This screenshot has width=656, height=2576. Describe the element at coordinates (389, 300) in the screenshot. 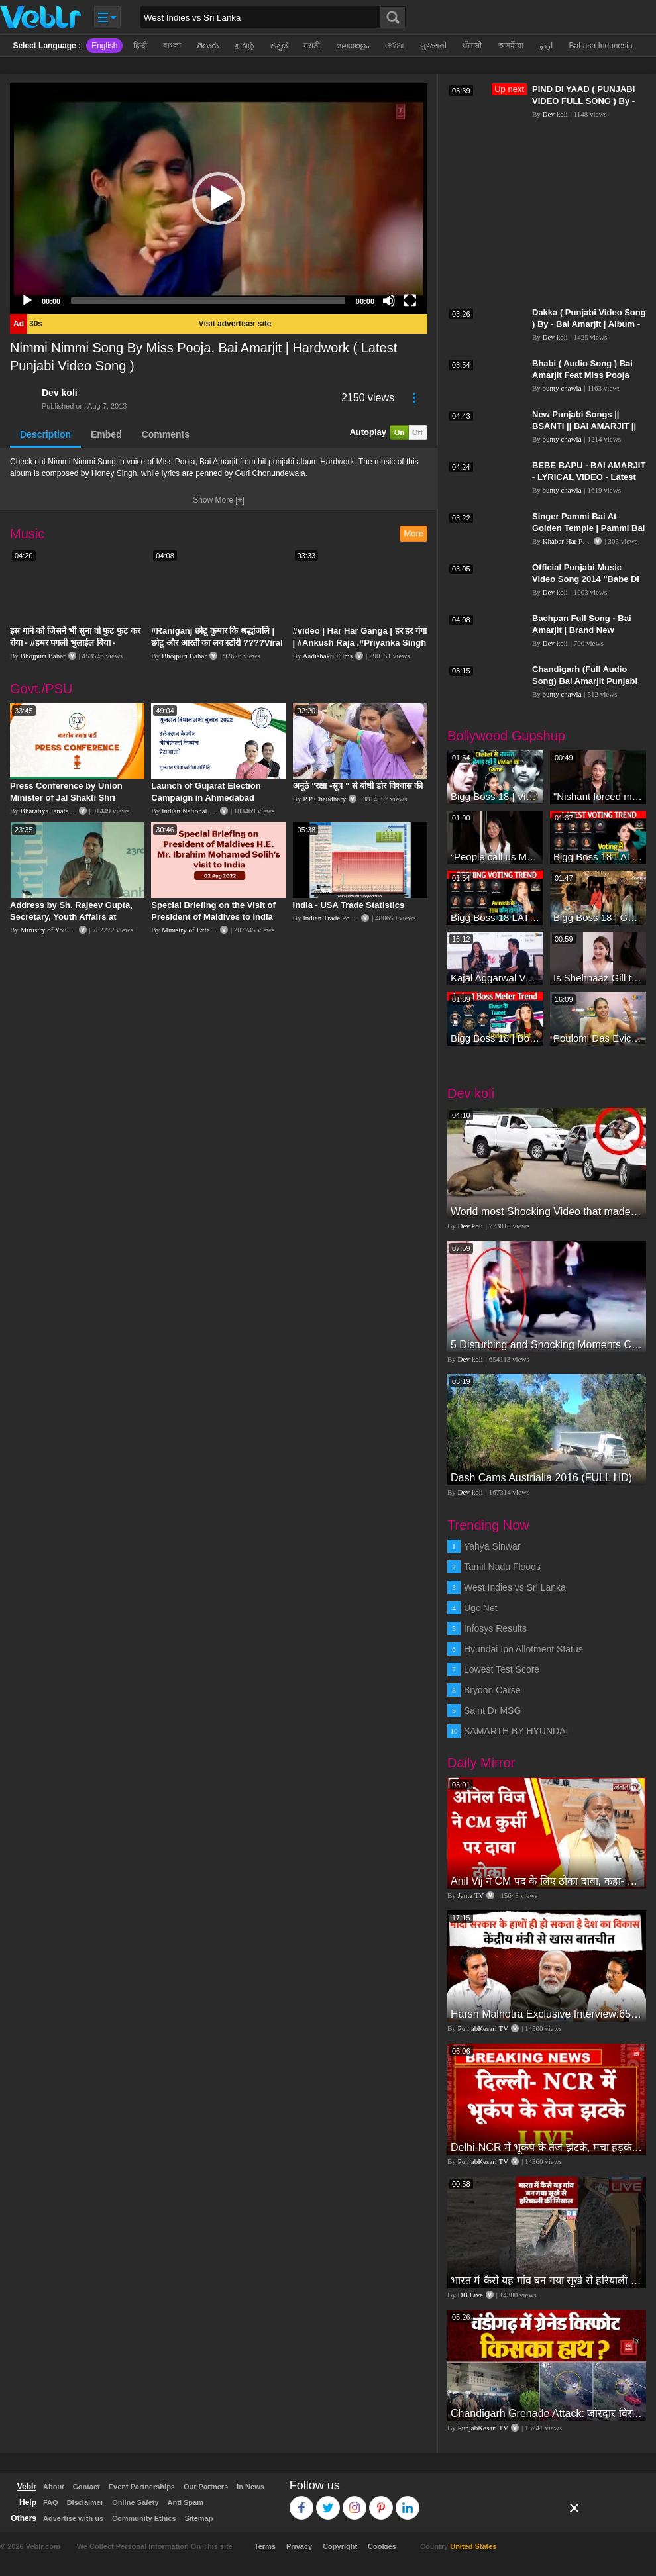

I see `[Mute]` at that location.